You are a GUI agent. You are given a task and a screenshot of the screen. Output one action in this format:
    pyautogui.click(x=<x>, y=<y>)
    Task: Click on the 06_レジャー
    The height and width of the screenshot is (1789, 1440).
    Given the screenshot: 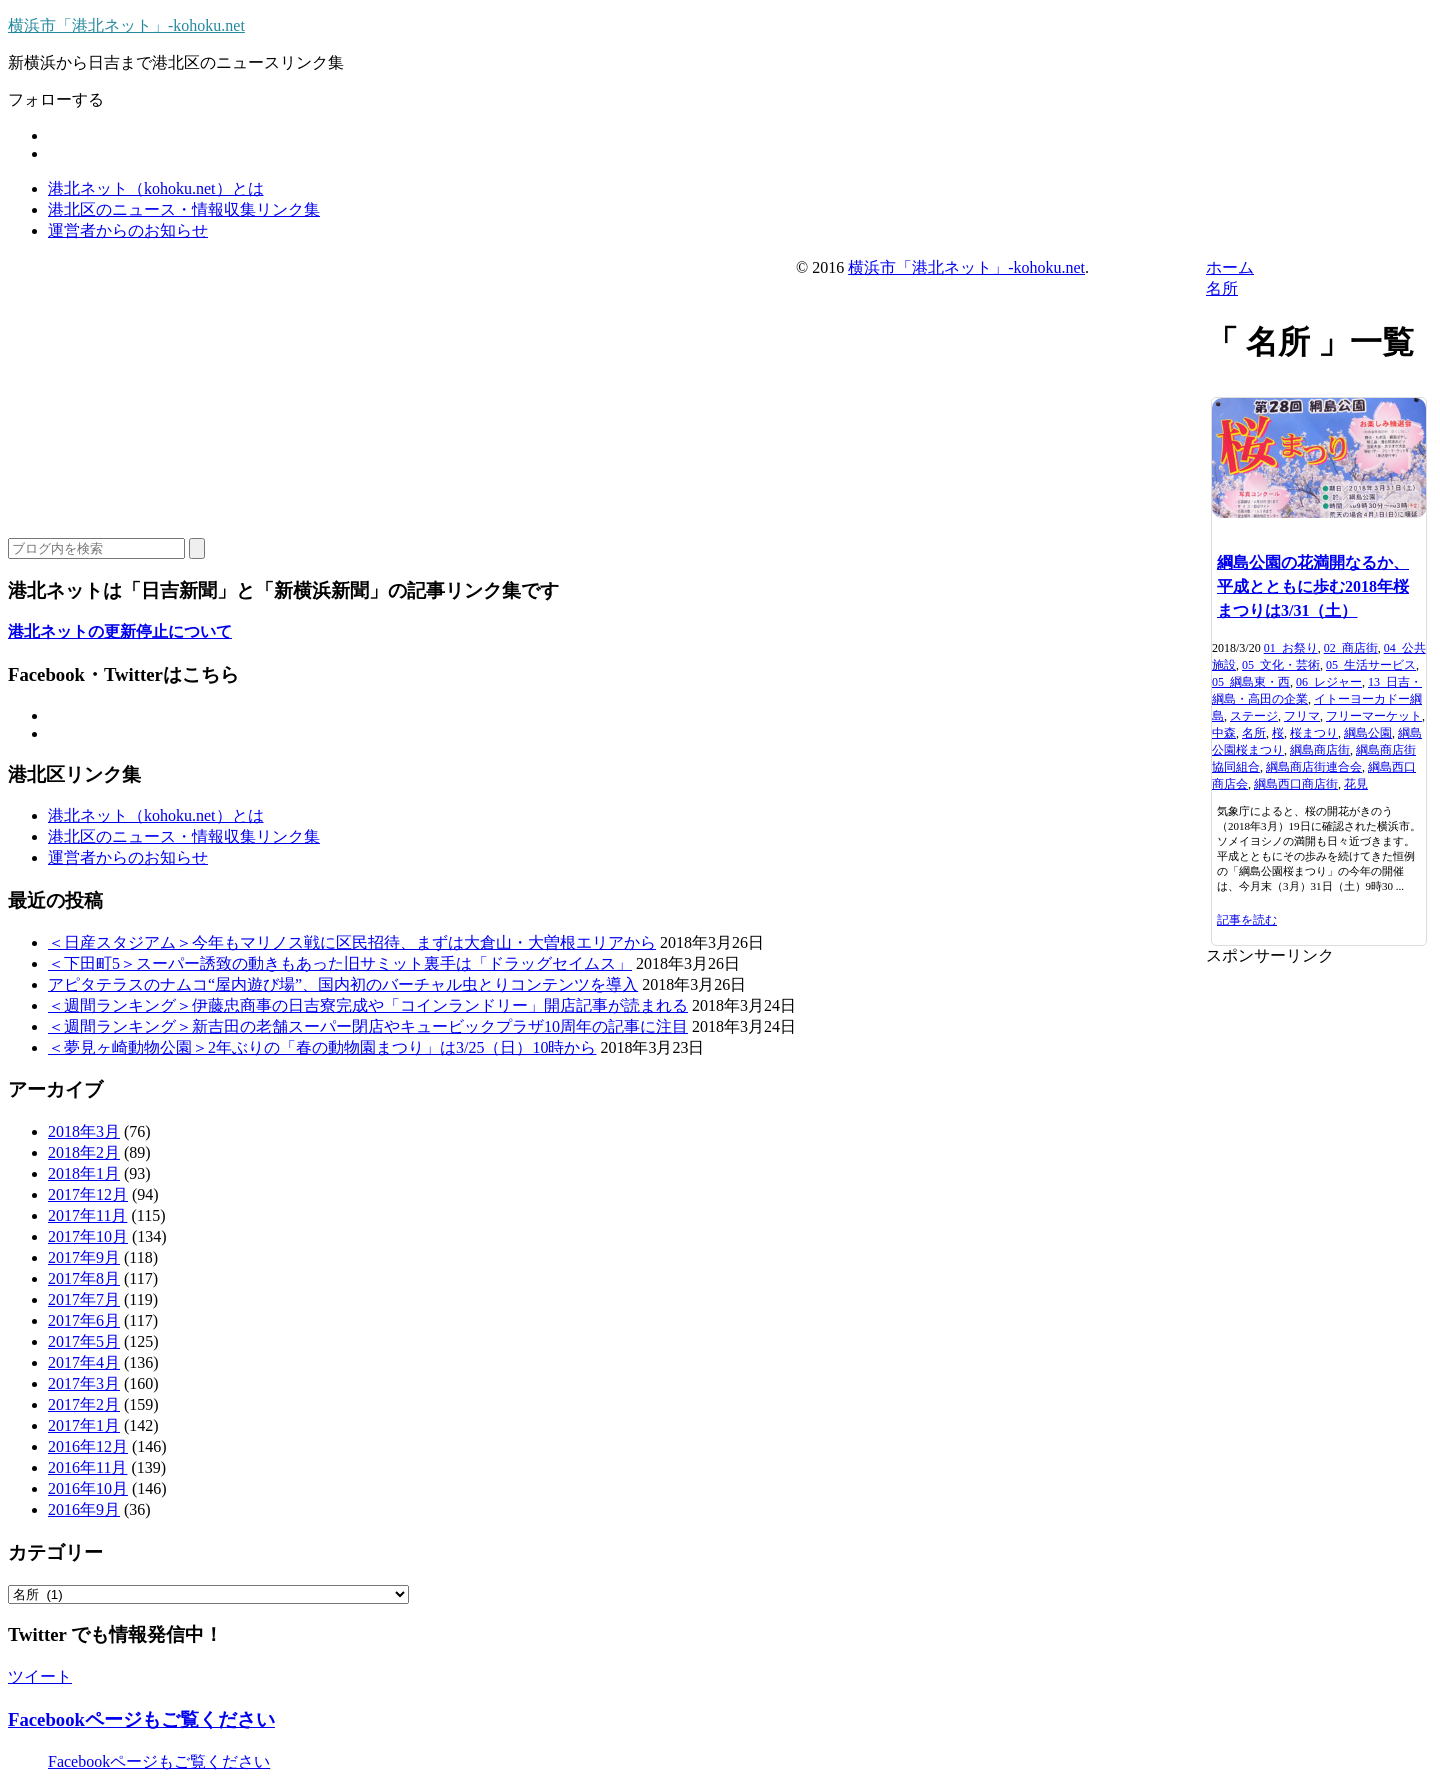 What is the action you would take?
    pyautogui.click(x=1329, y=682)
    